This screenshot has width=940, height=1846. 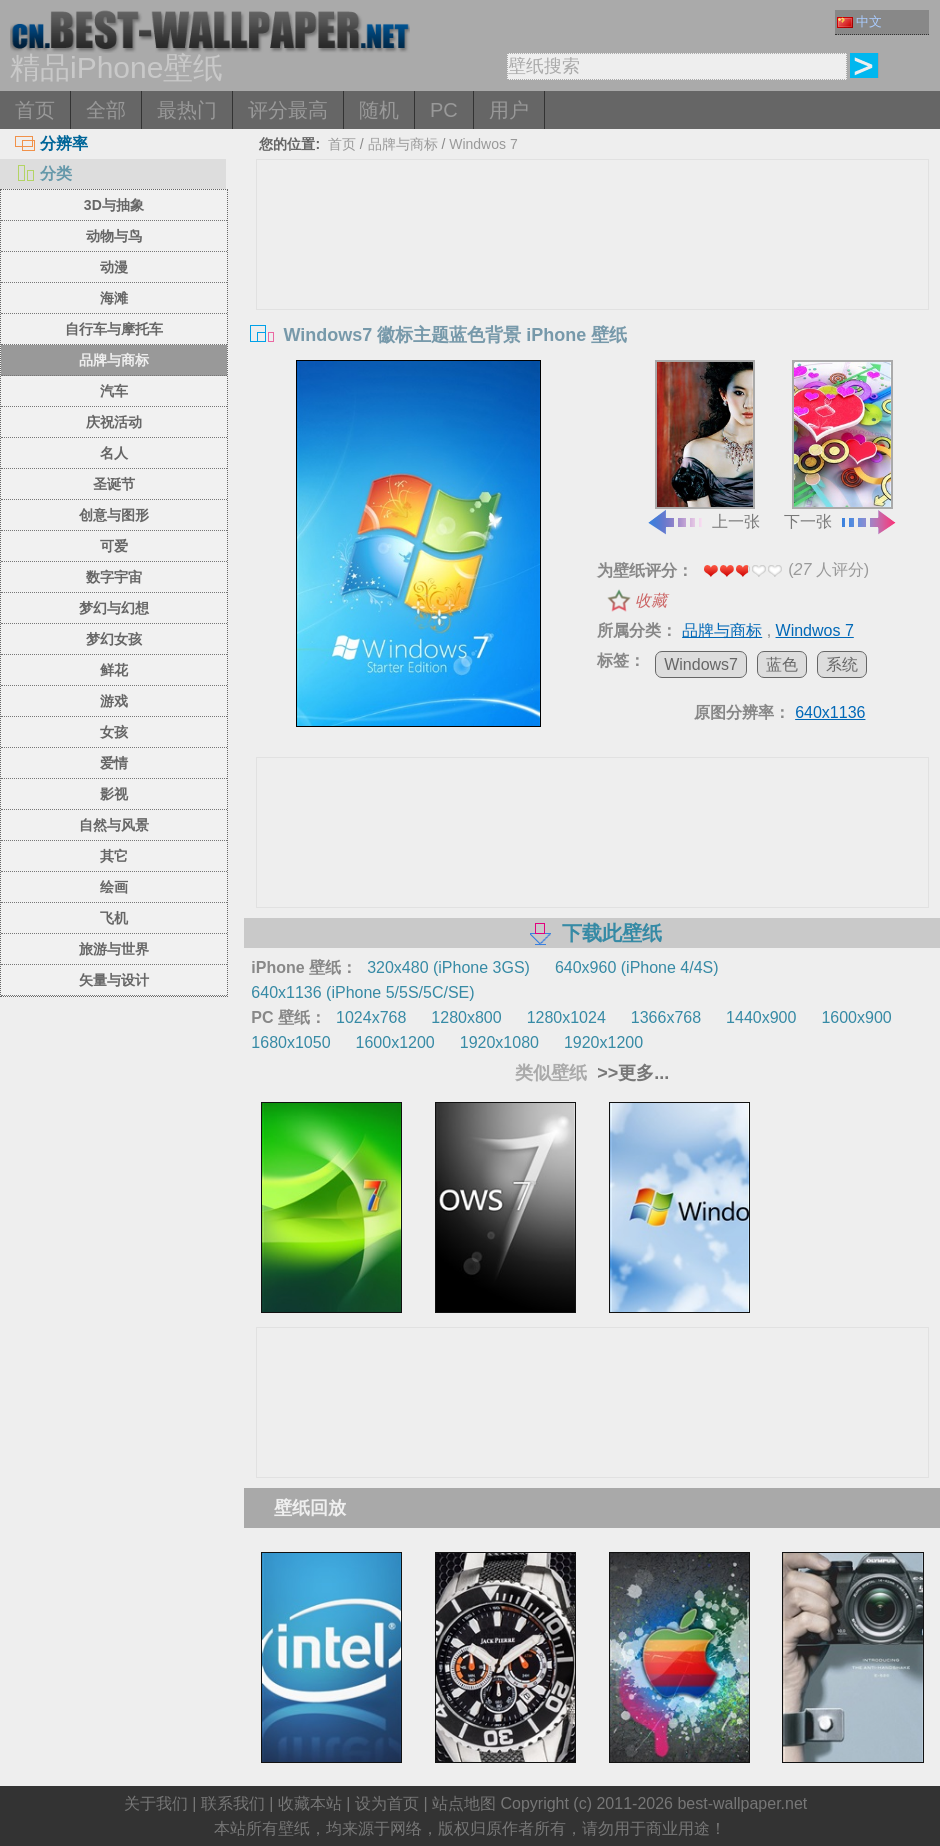 What do you see at coordinates (114, 608) in the screenshot?
I see `梦幻与幻想` at bounding box center [114, 608].